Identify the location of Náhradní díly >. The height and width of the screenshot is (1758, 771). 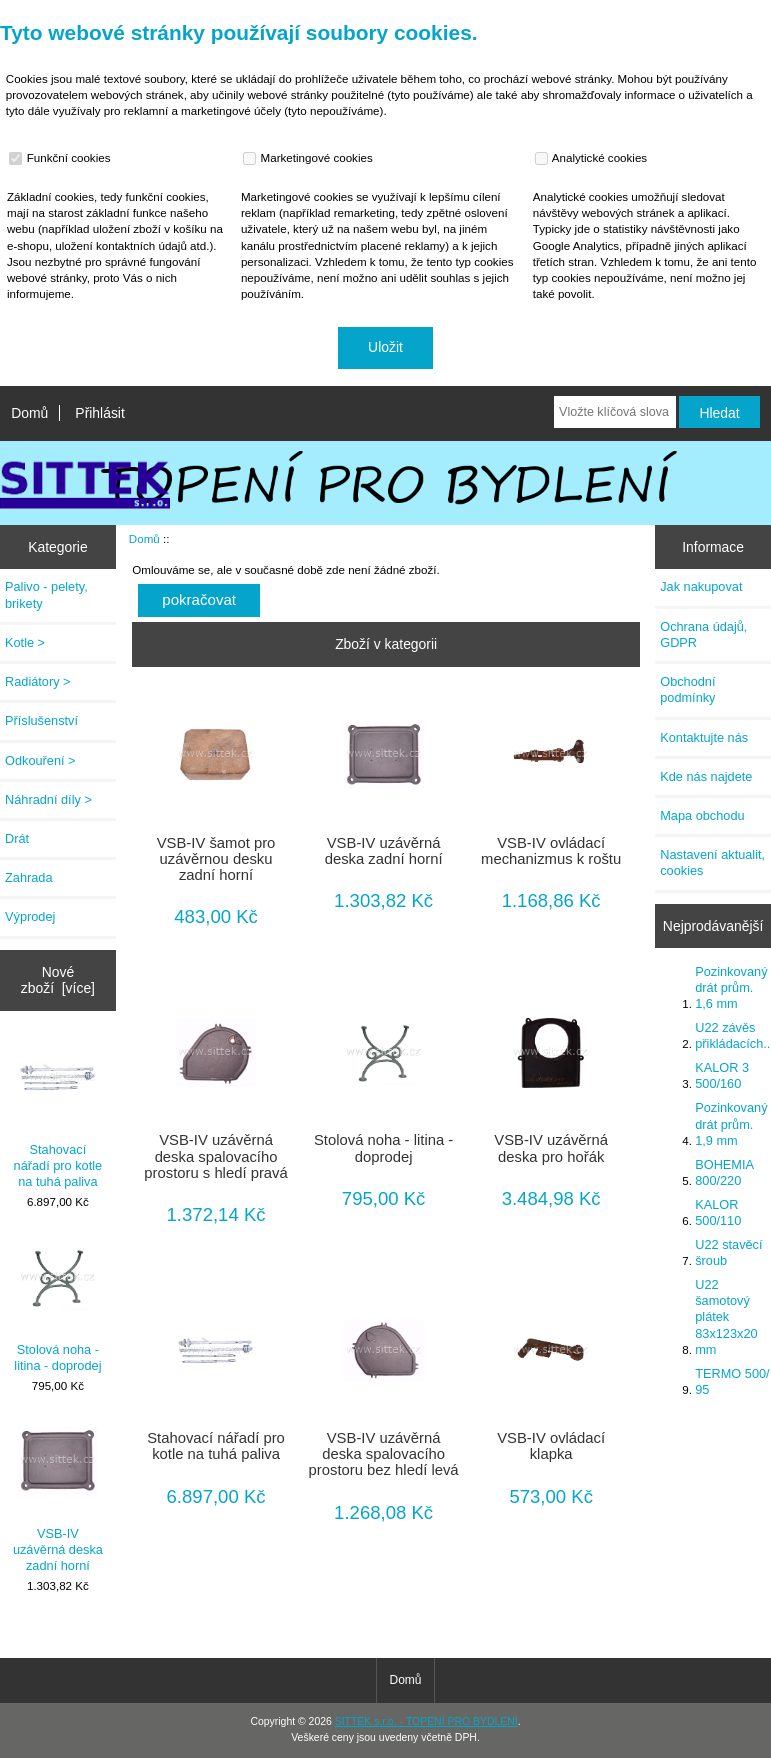
(48, 799).